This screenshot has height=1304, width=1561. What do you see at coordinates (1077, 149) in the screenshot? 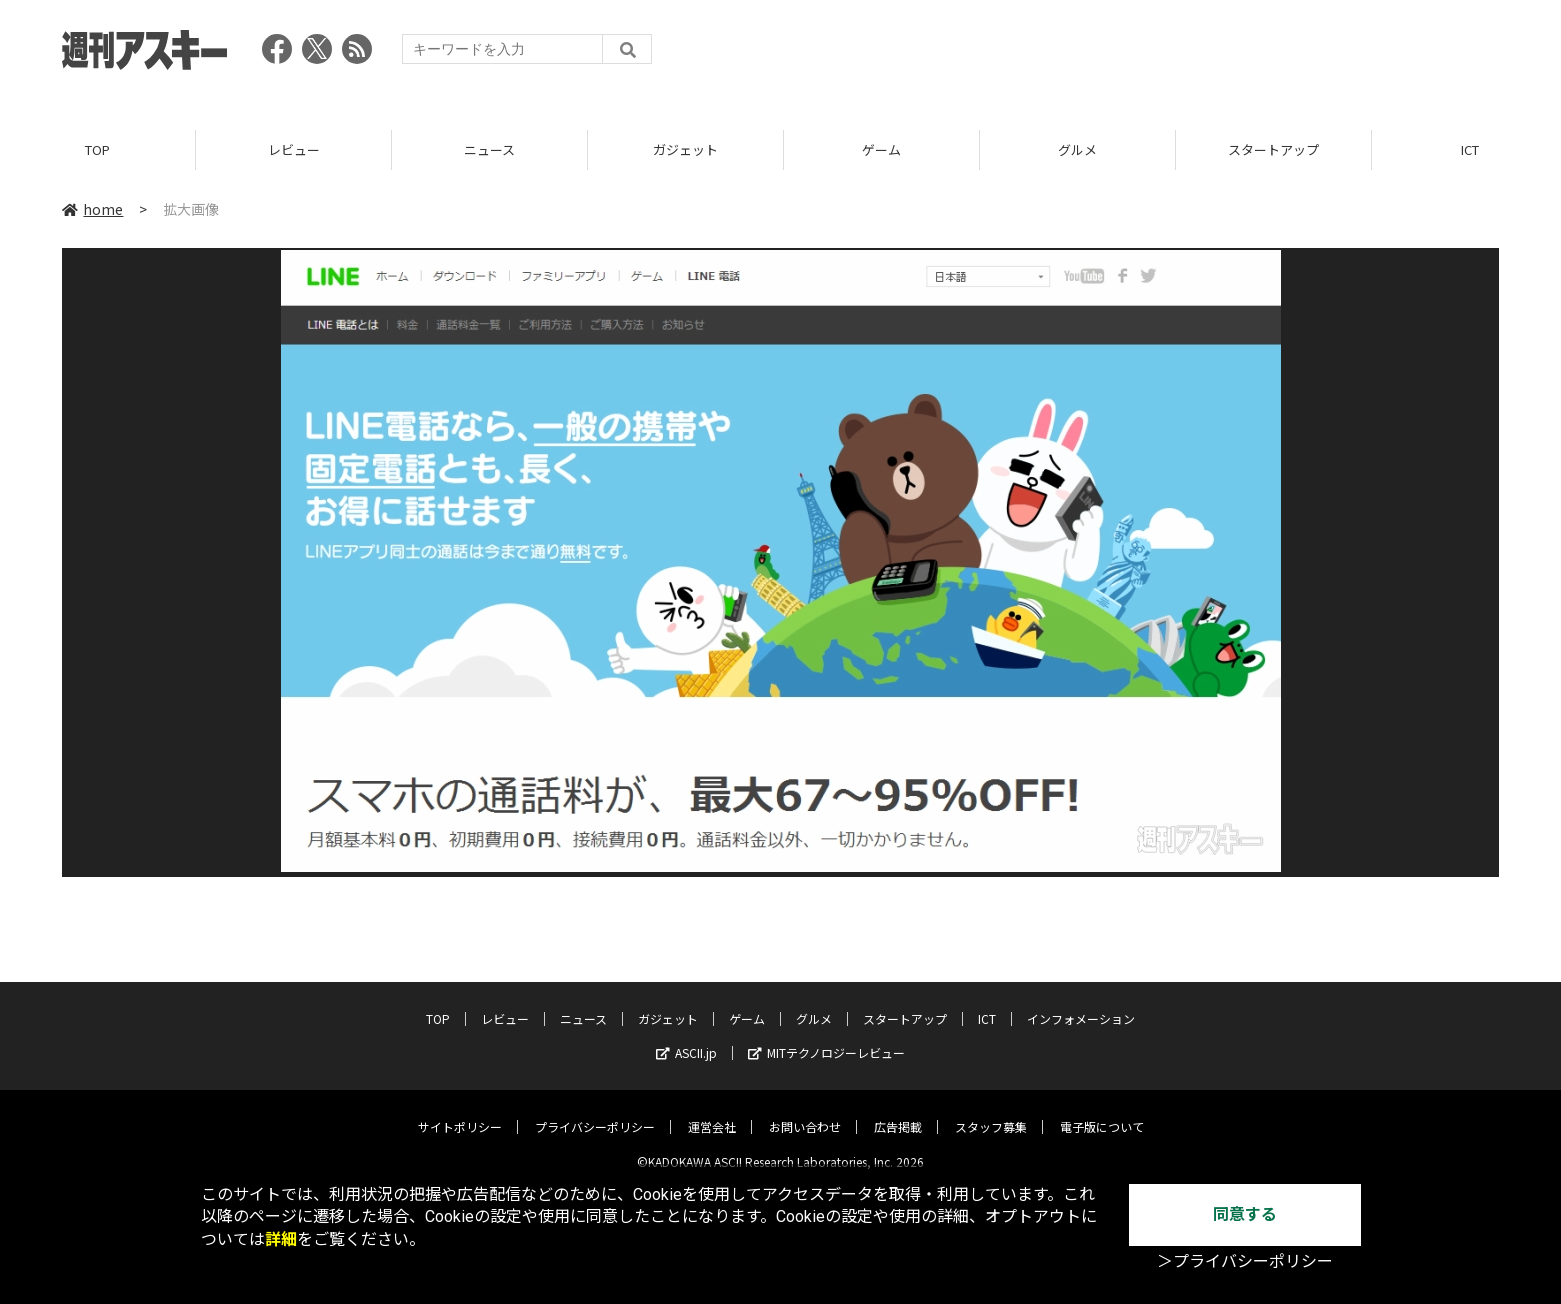
I see `グルメ` at bounding box center [1077, 149].